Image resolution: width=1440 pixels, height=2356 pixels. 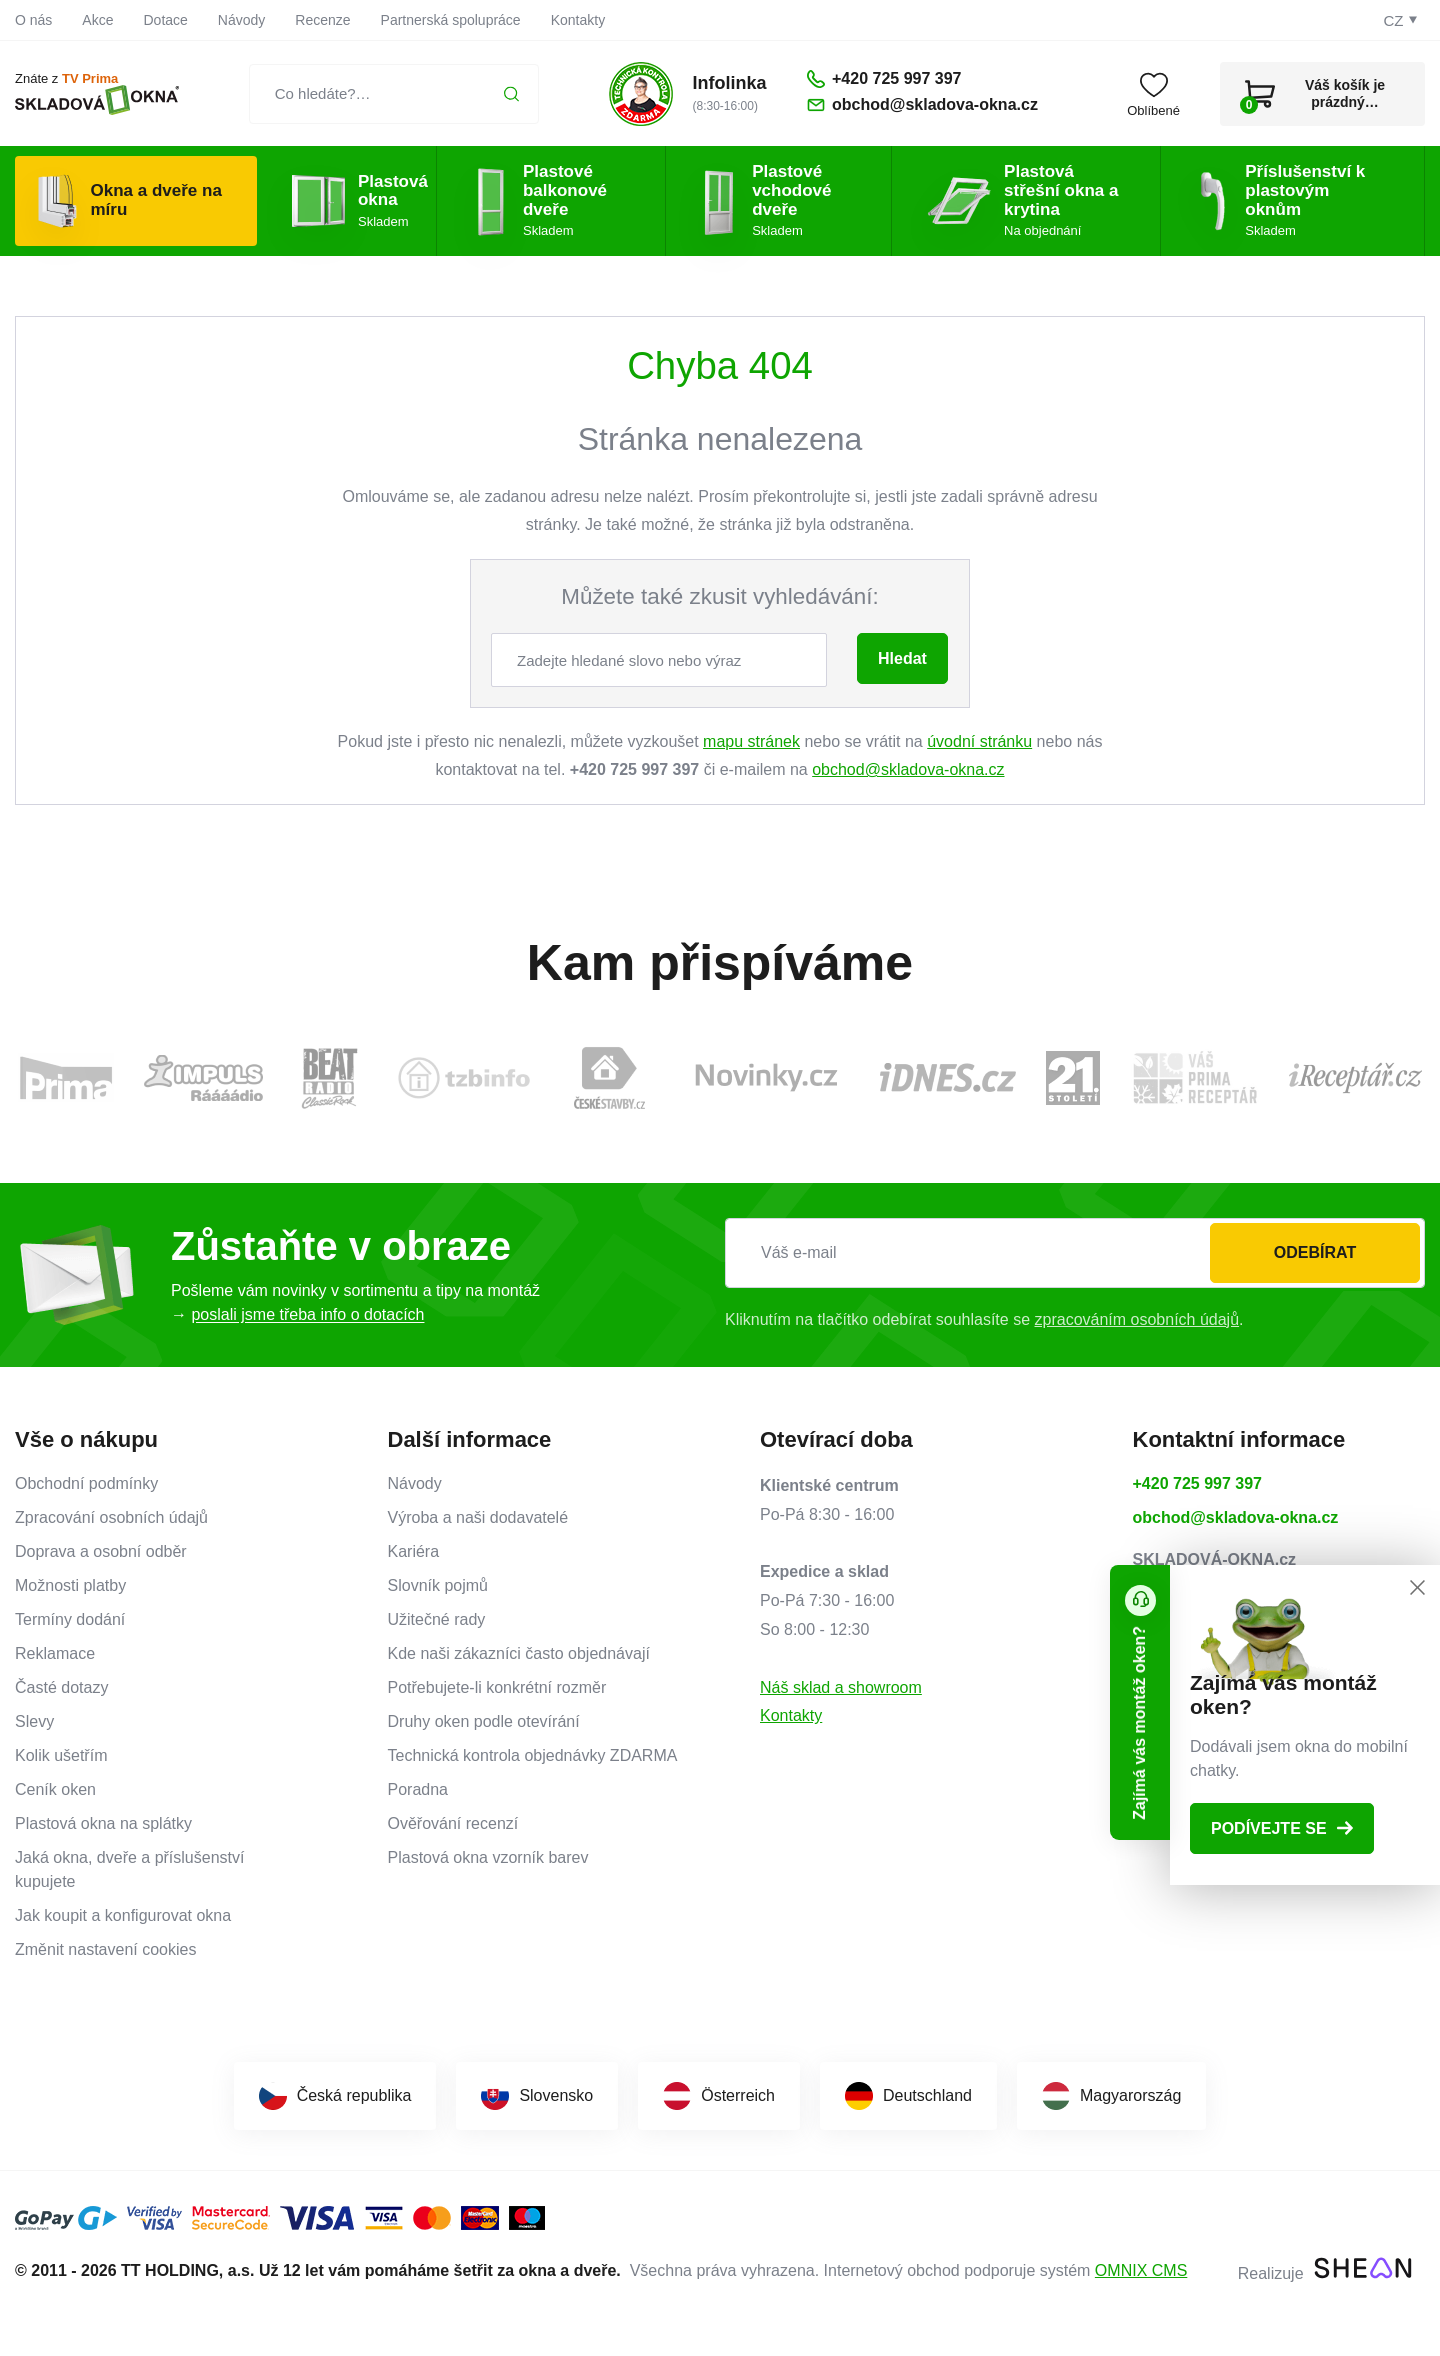 What do you see at coordinates (165, 20) in the screenshot?
I see `Dotace` at bounding box center [165, 20].